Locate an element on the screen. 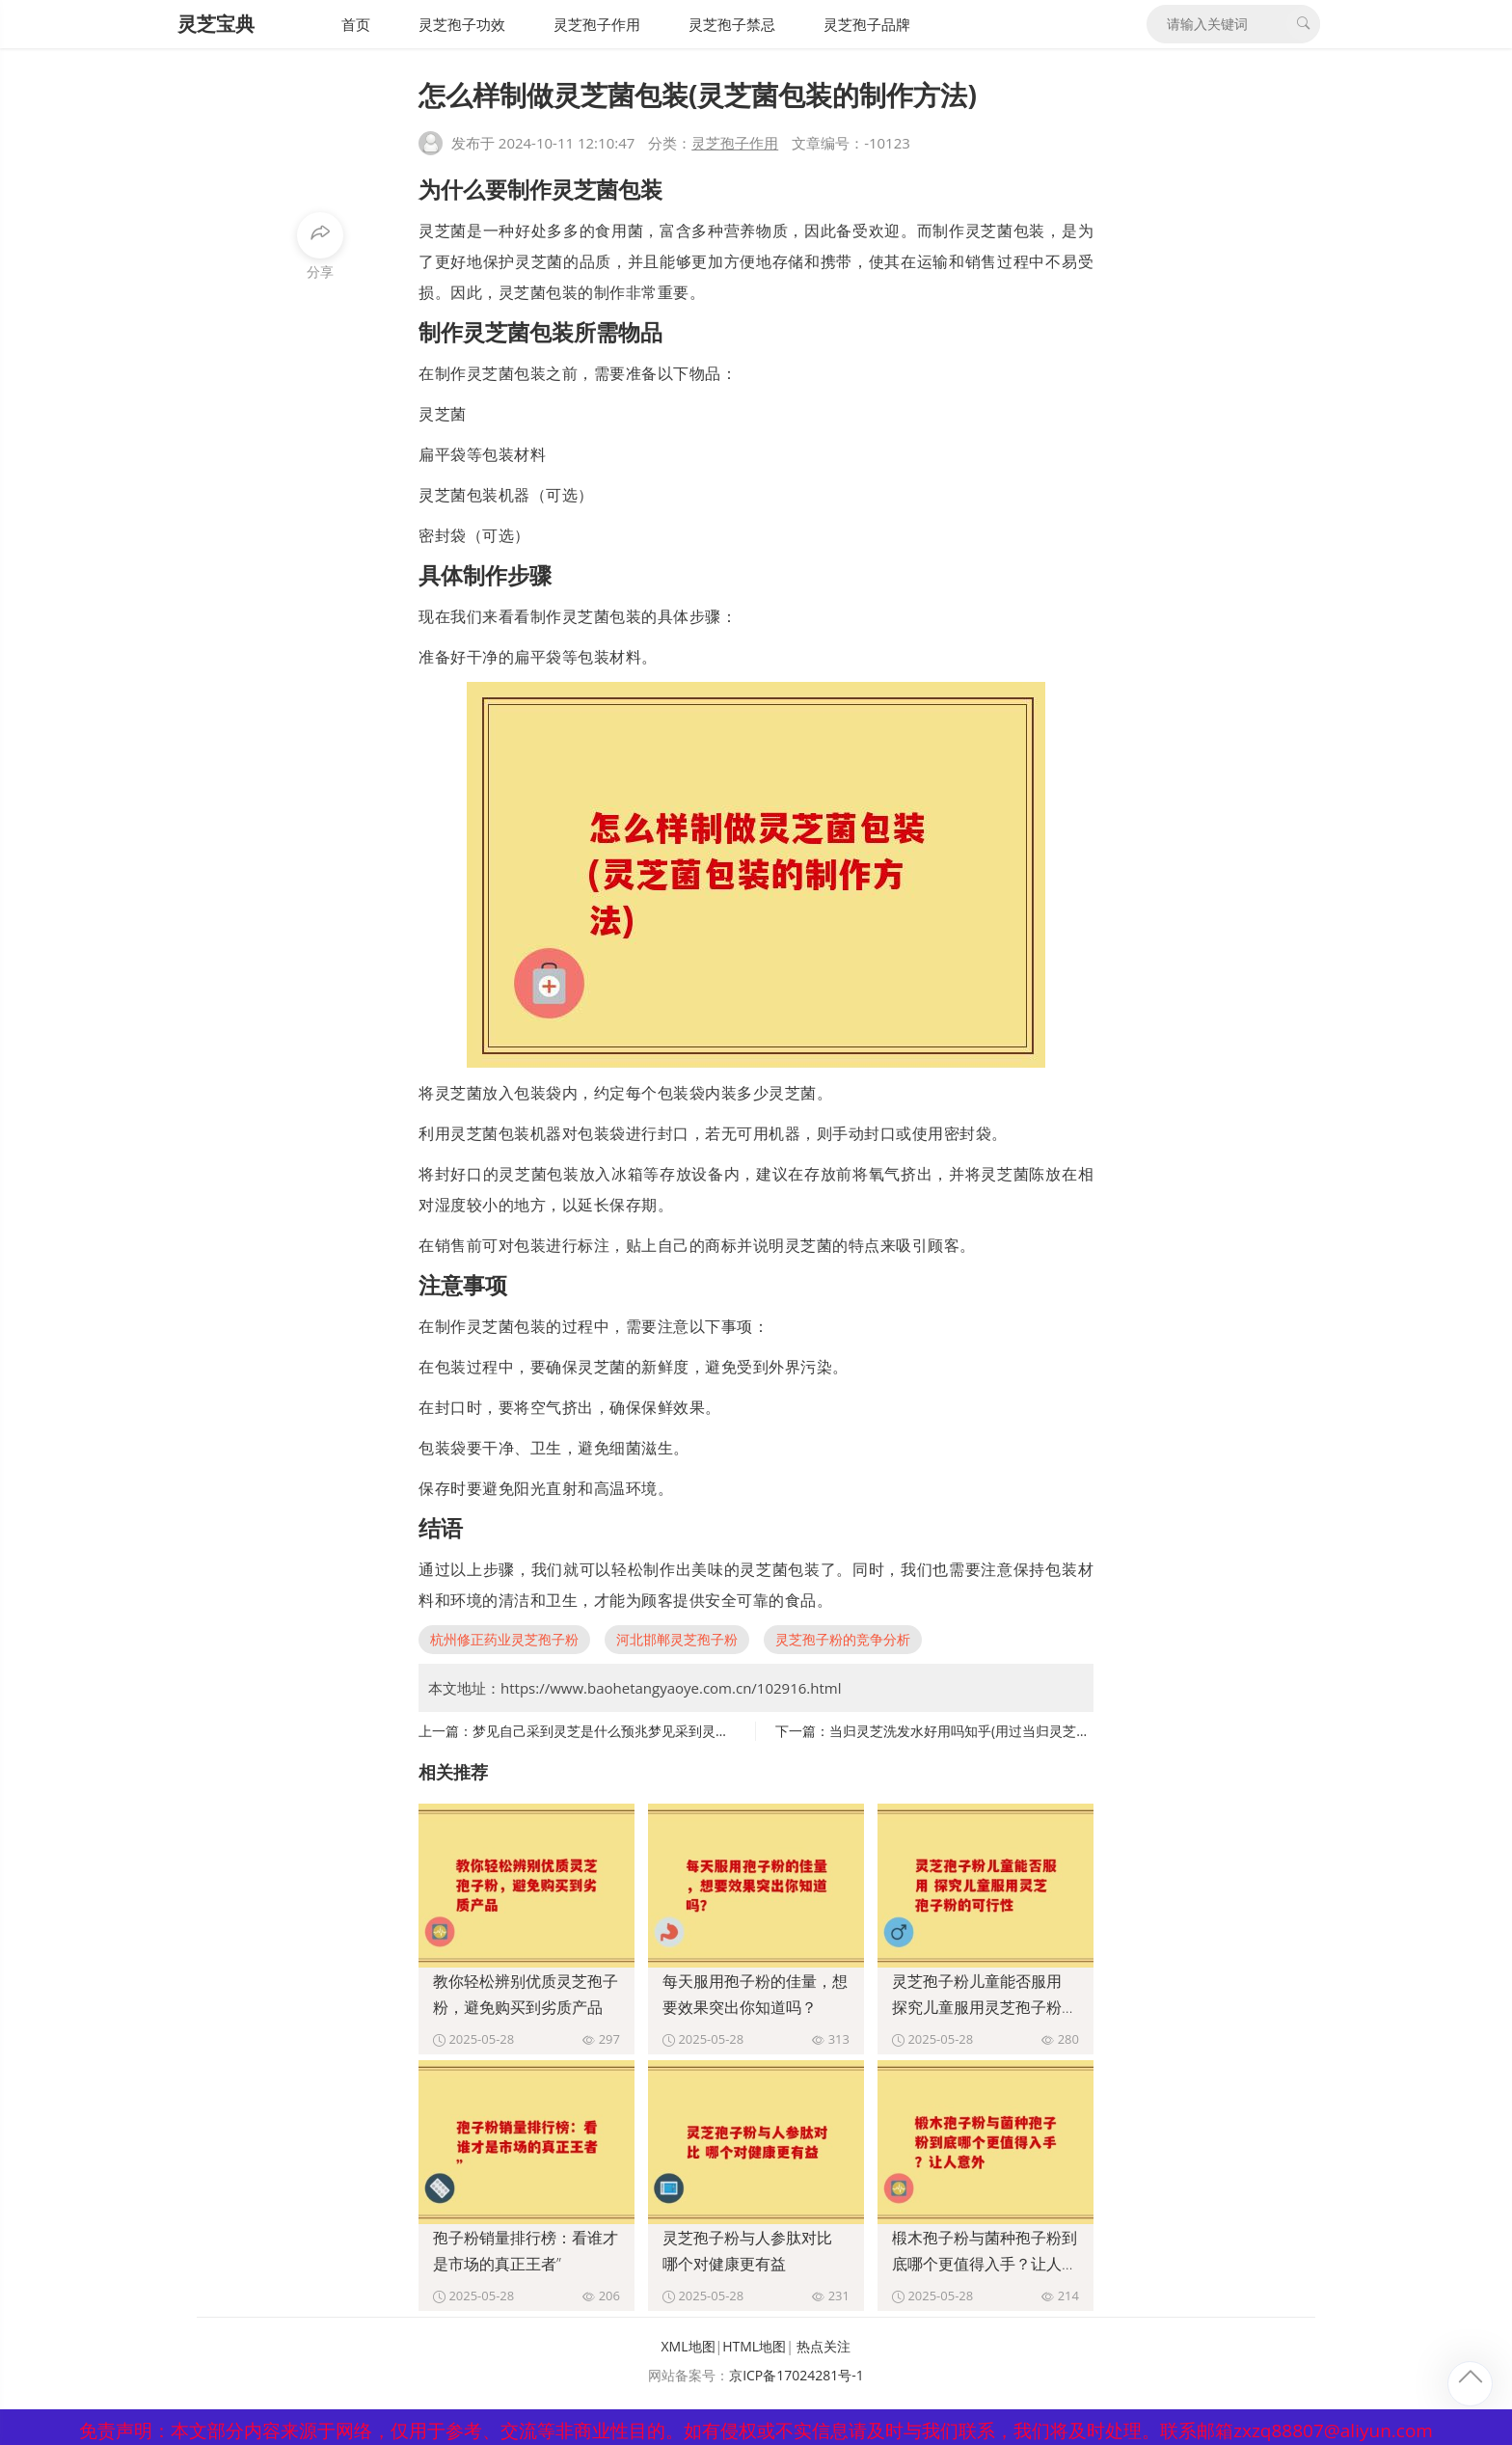 Image resolution: width=1512 pixels, height=2445 pixels. 灵芝孢子品牌 is located at coordinates (867, 24).